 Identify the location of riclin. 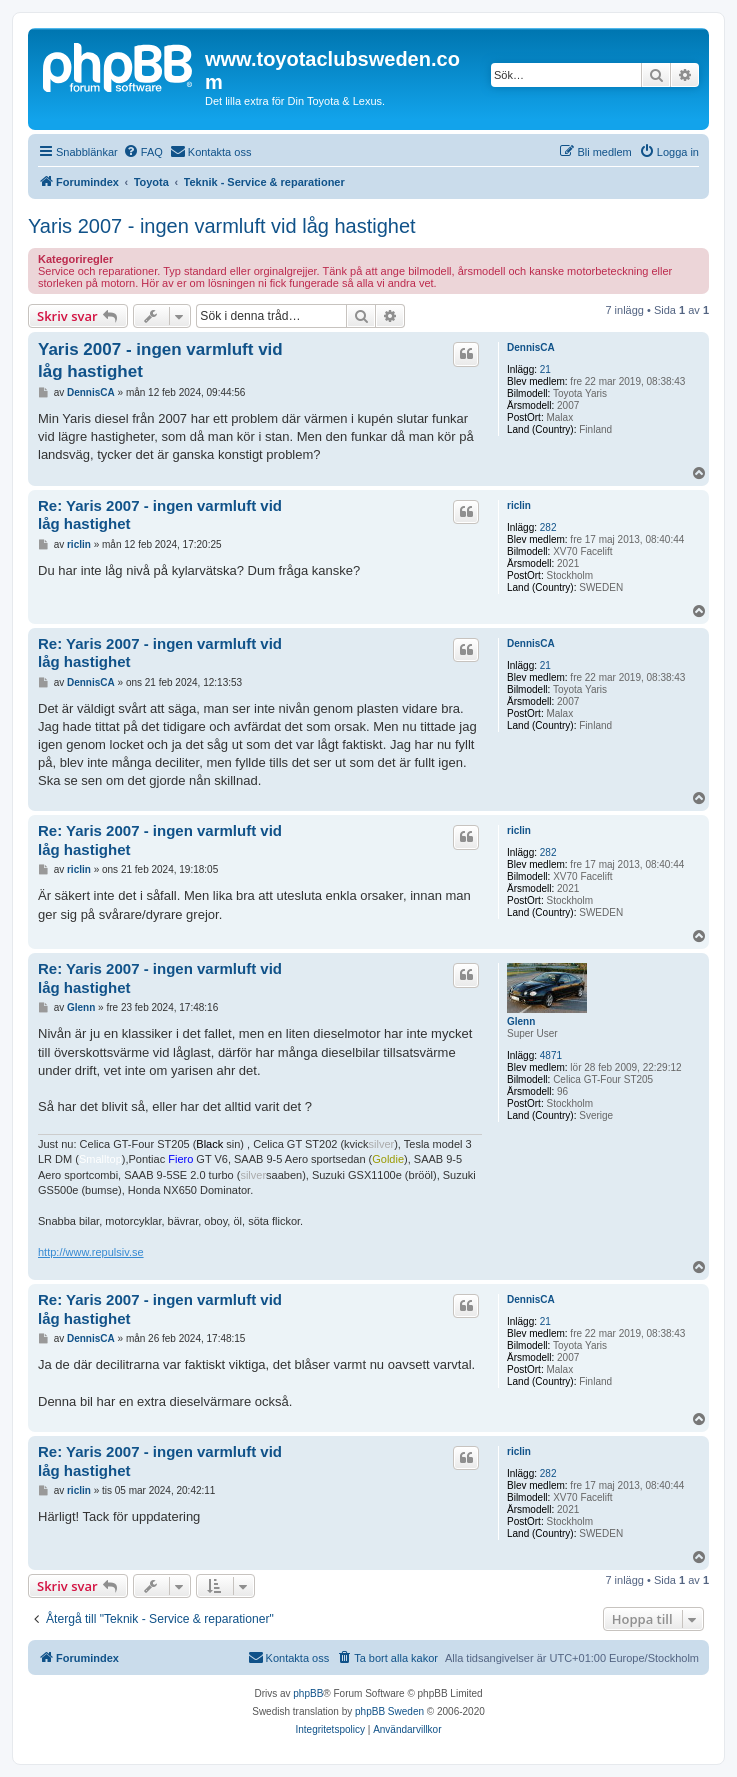
(519, 505).